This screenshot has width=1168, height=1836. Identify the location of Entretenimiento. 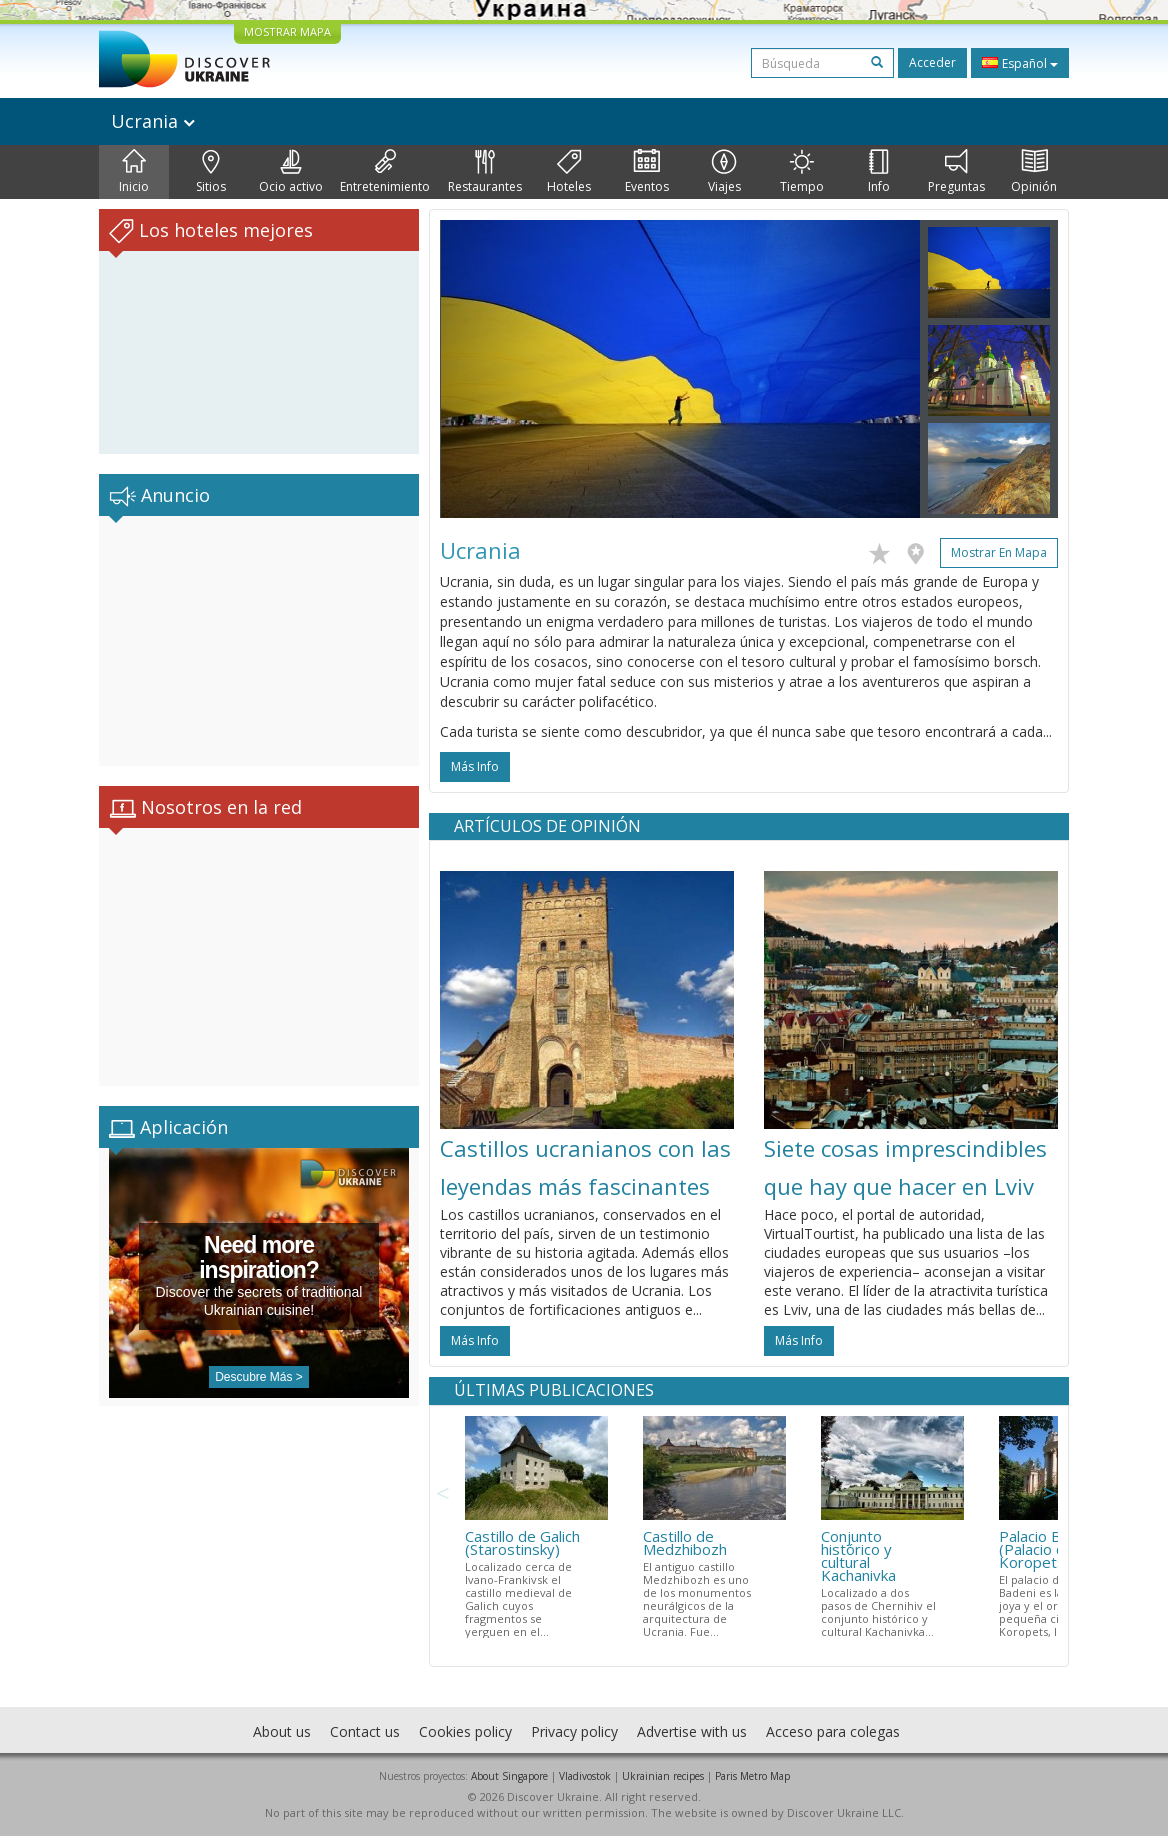
(385, 172).